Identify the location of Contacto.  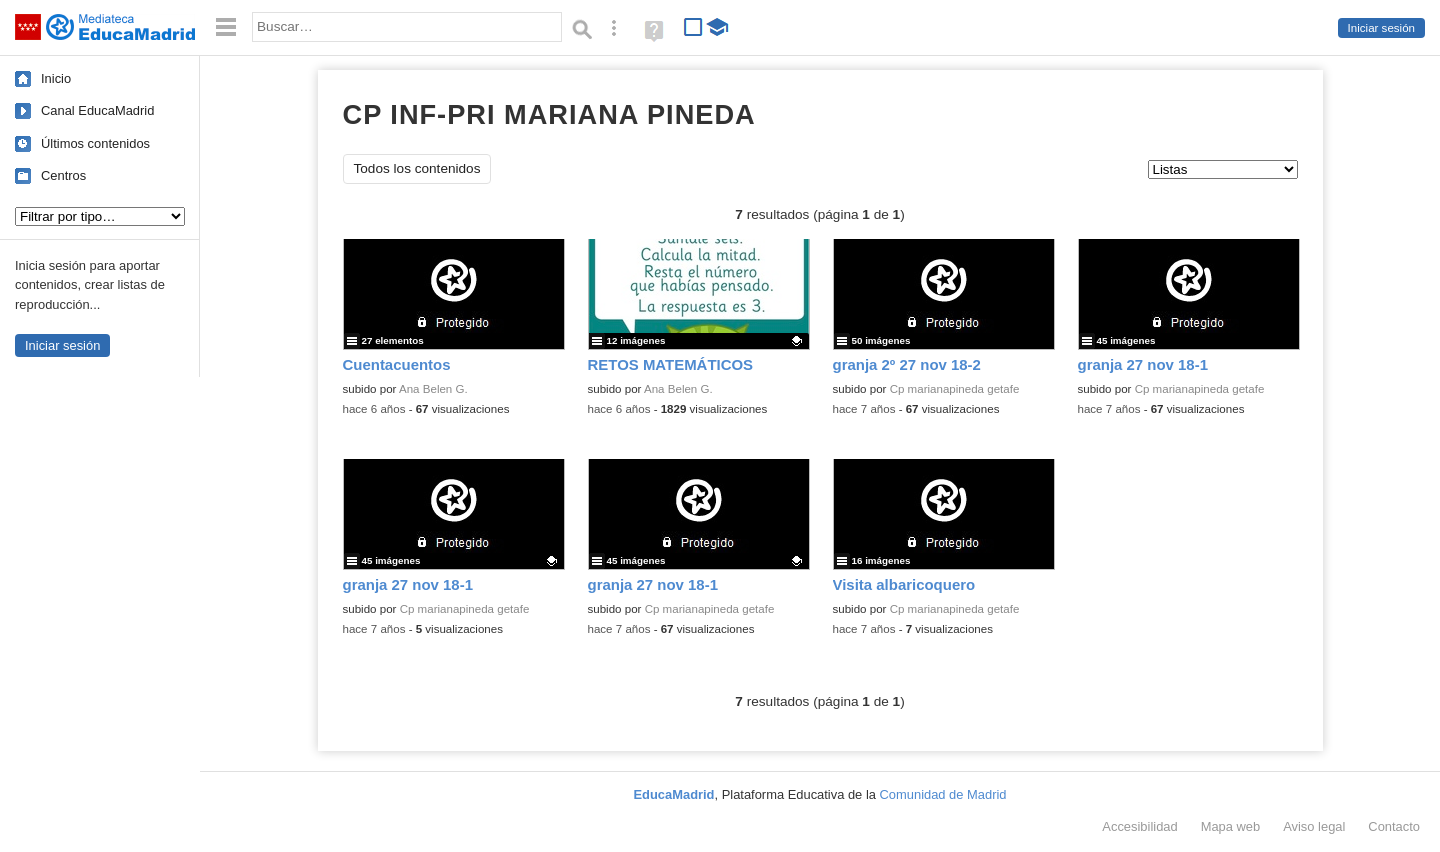
(1394, 826).